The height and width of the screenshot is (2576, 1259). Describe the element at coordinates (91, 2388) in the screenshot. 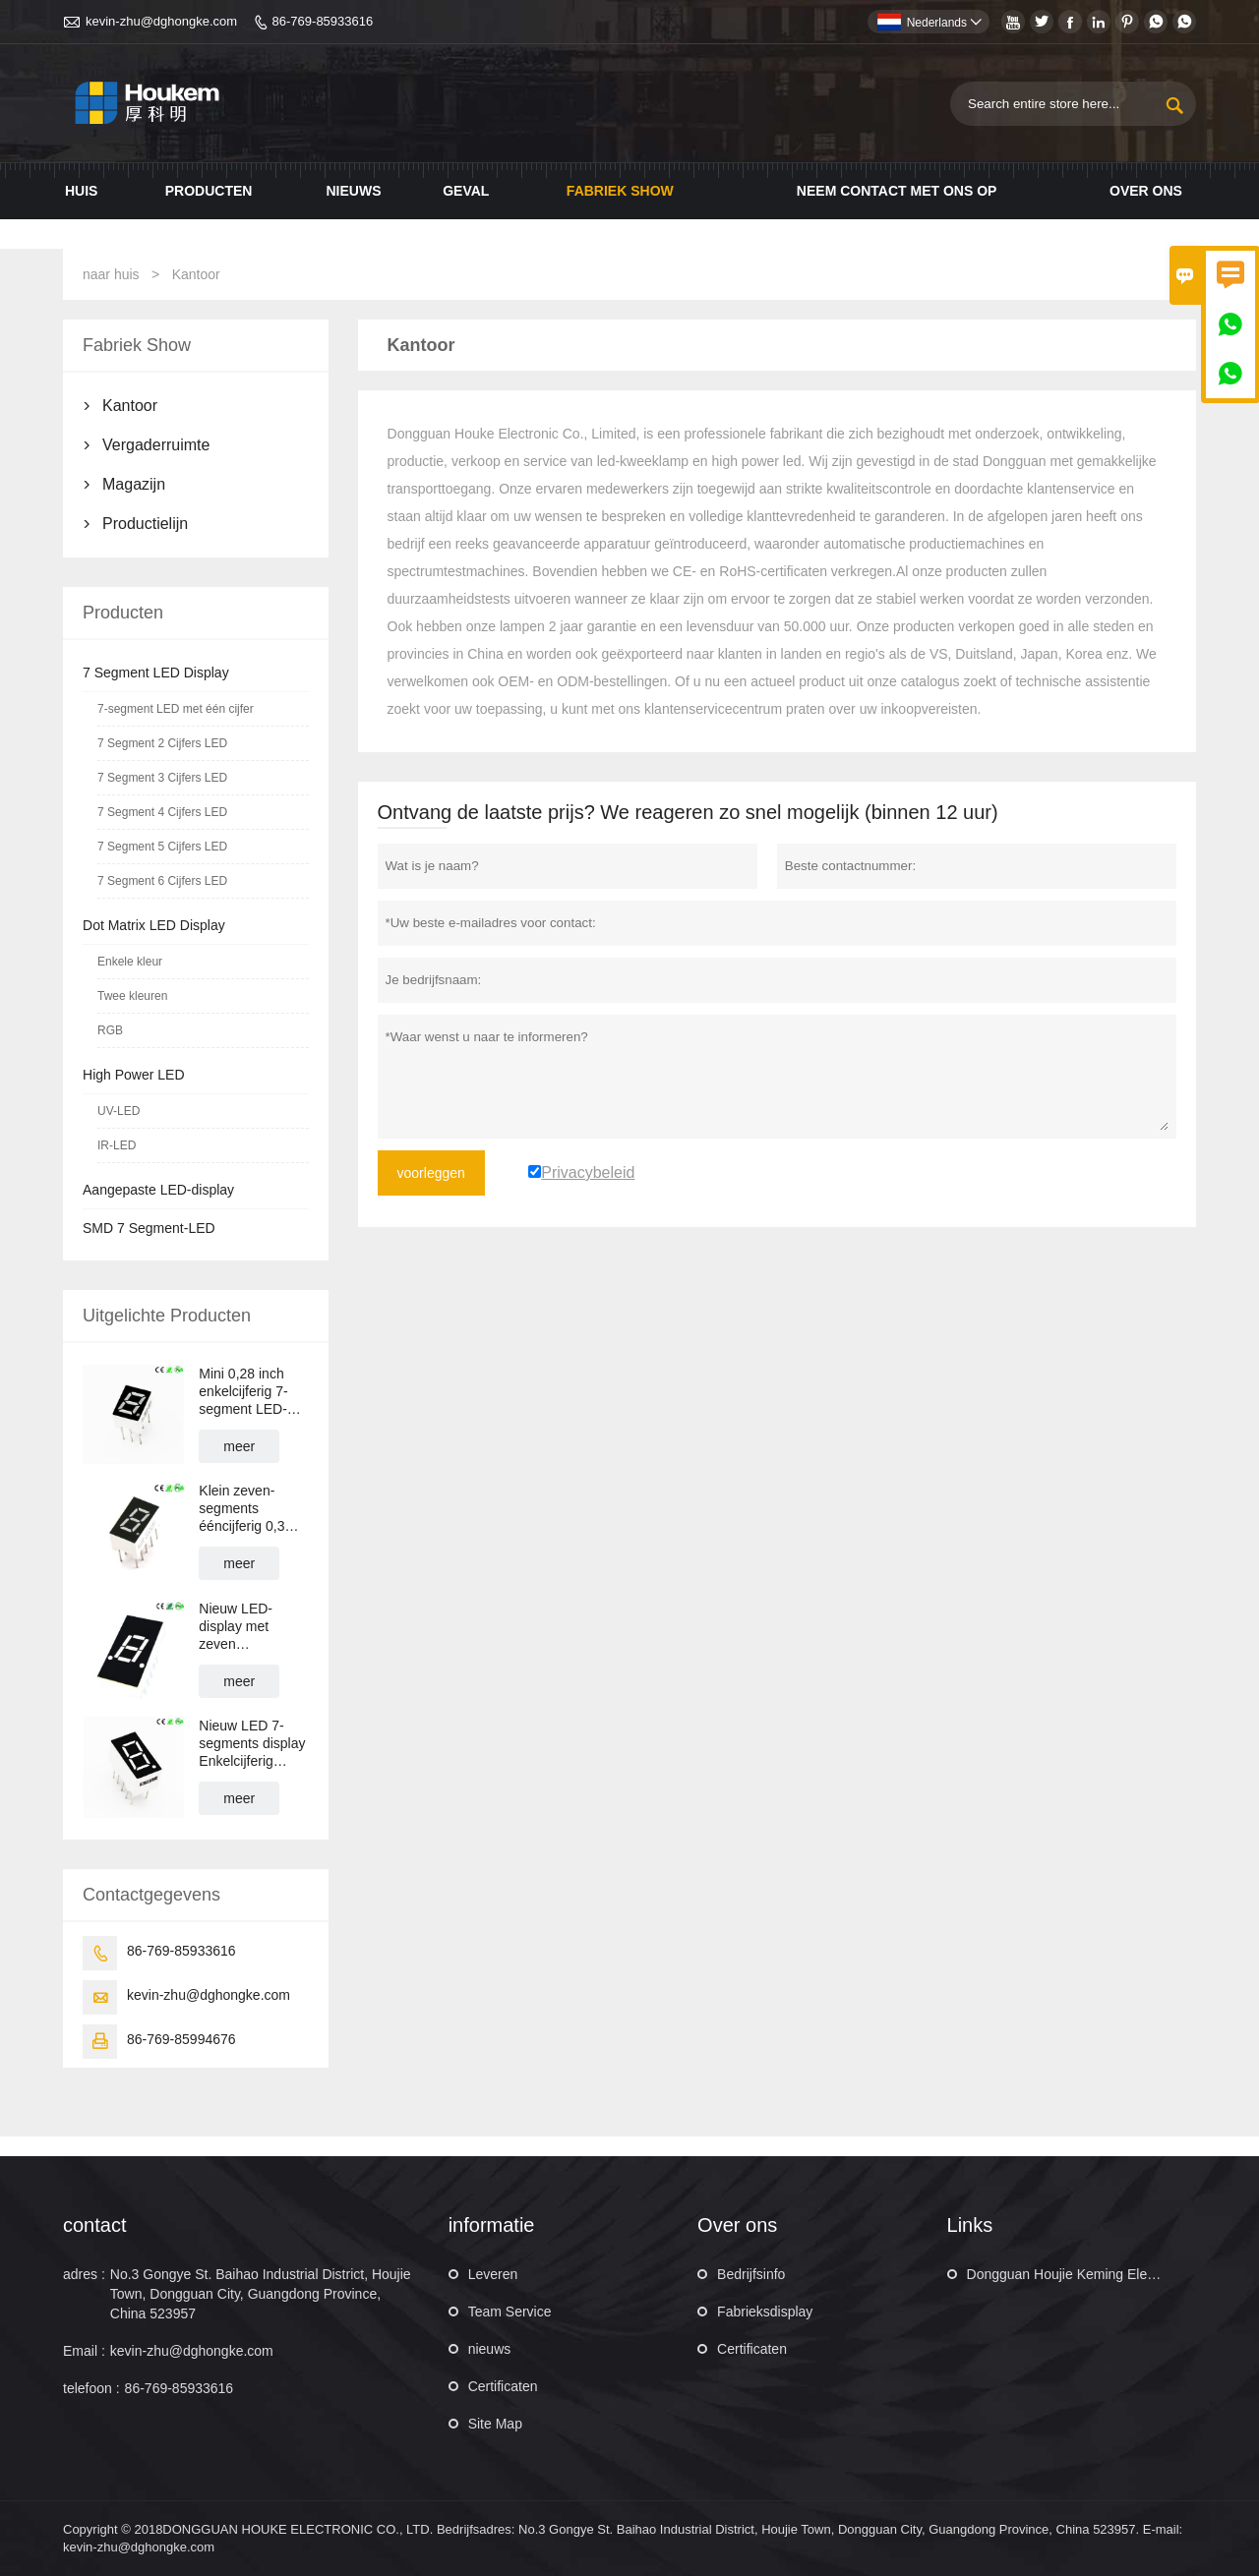

I see `telefoon :` at that location.